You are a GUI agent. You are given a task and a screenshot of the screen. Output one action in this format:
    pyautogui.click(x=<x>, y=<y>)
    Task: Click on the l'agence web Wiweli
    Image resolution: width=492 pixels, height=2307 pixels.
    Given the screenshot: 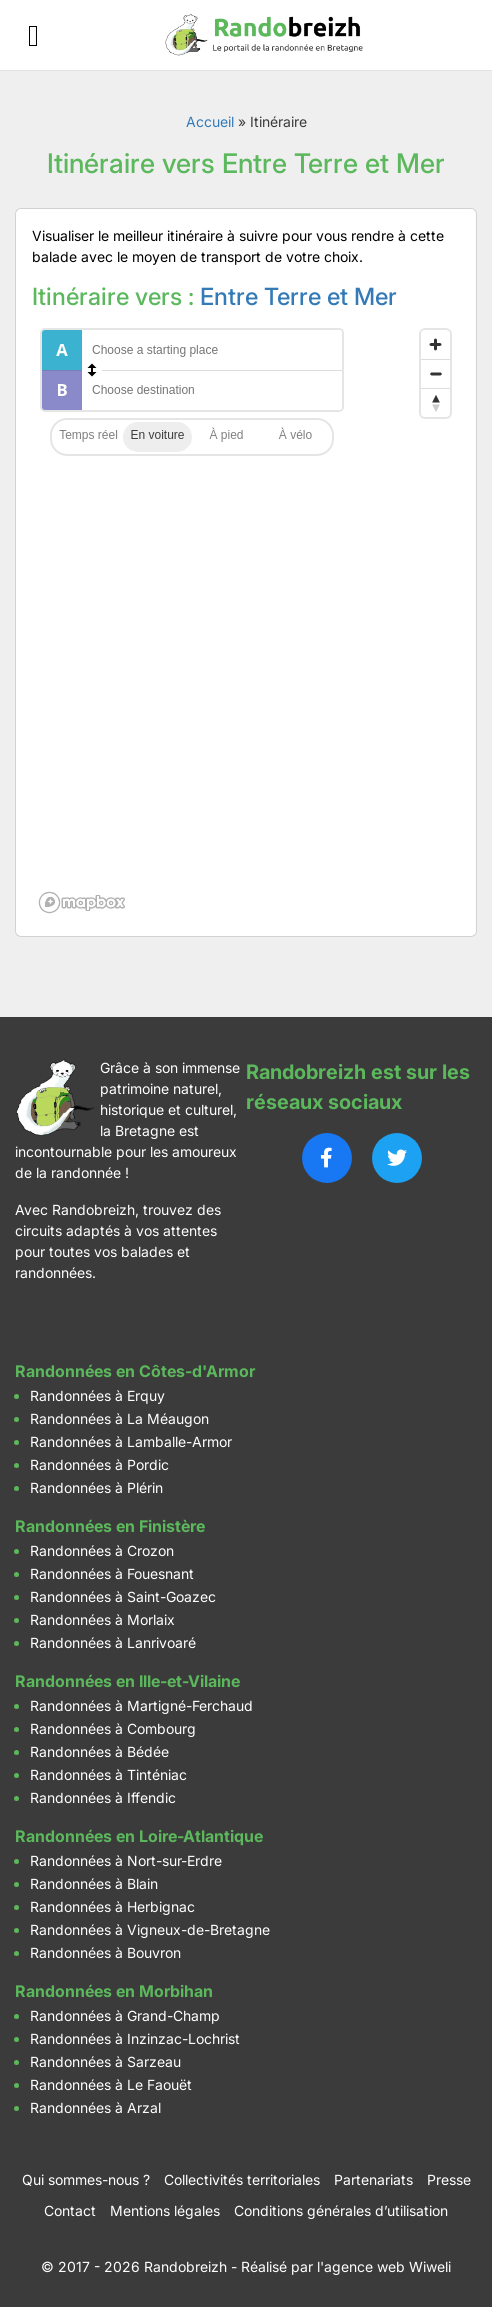 What is the action you would take?
    pyautogui.click(x=384, y=2266)
    